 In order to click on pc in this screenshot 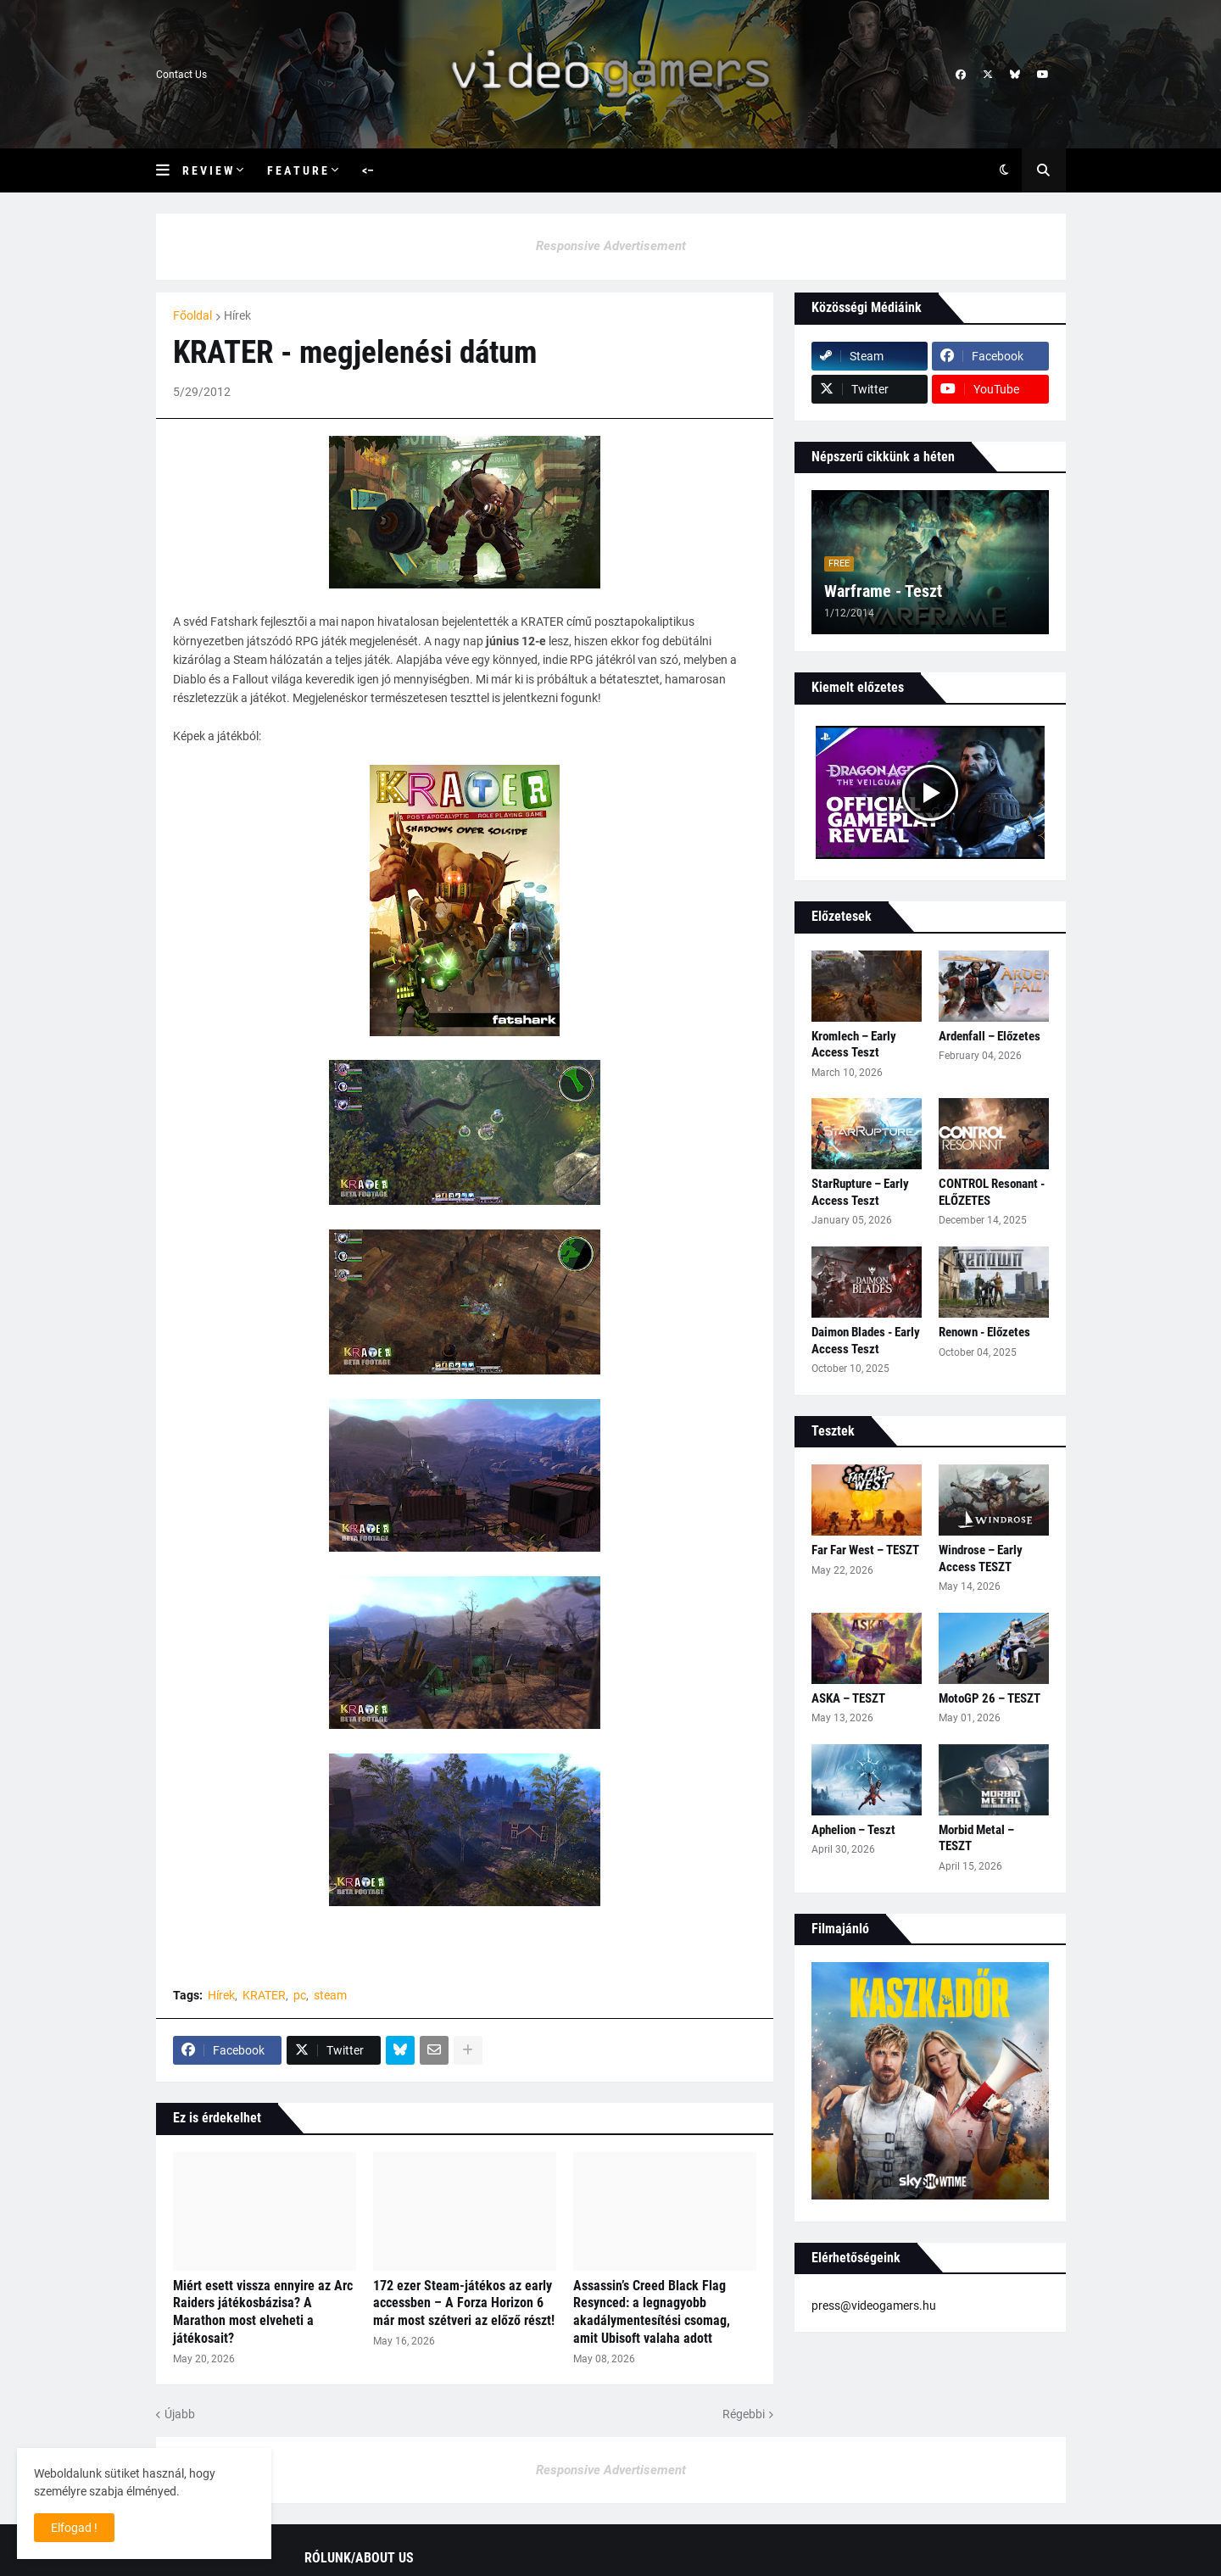, I will do `click(299, 1995)`.